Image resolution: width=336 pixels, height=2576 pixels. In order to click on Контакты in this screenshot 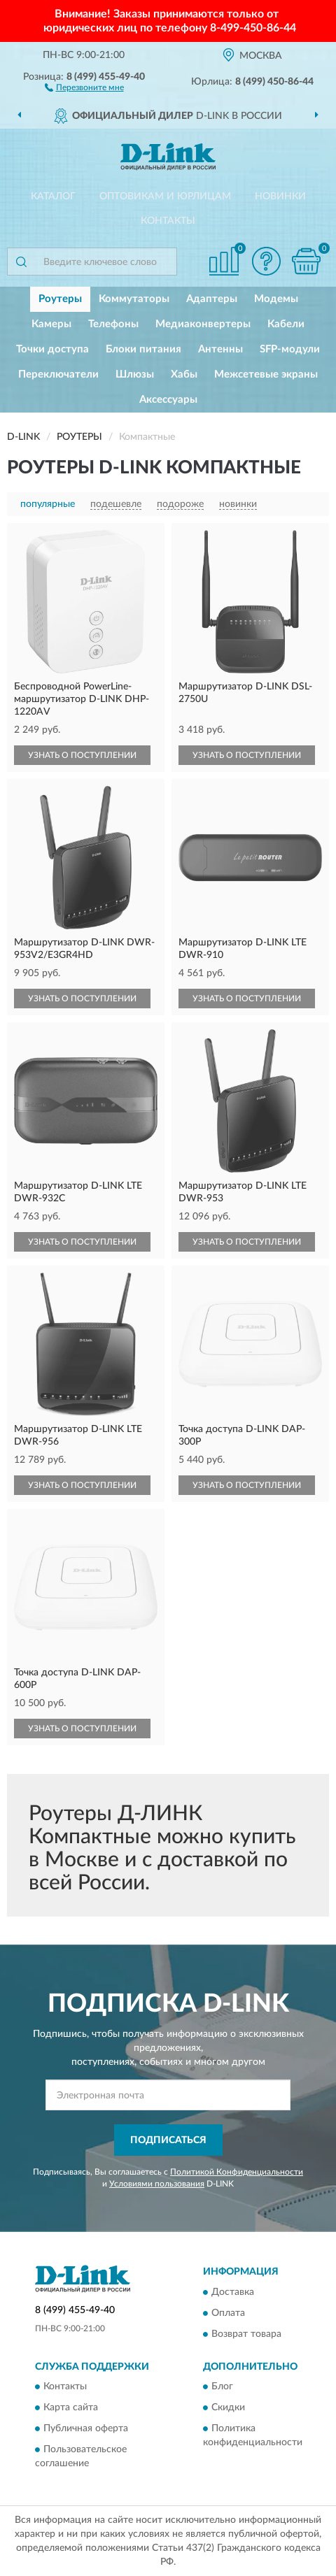, I will do `click(168, 221)`.